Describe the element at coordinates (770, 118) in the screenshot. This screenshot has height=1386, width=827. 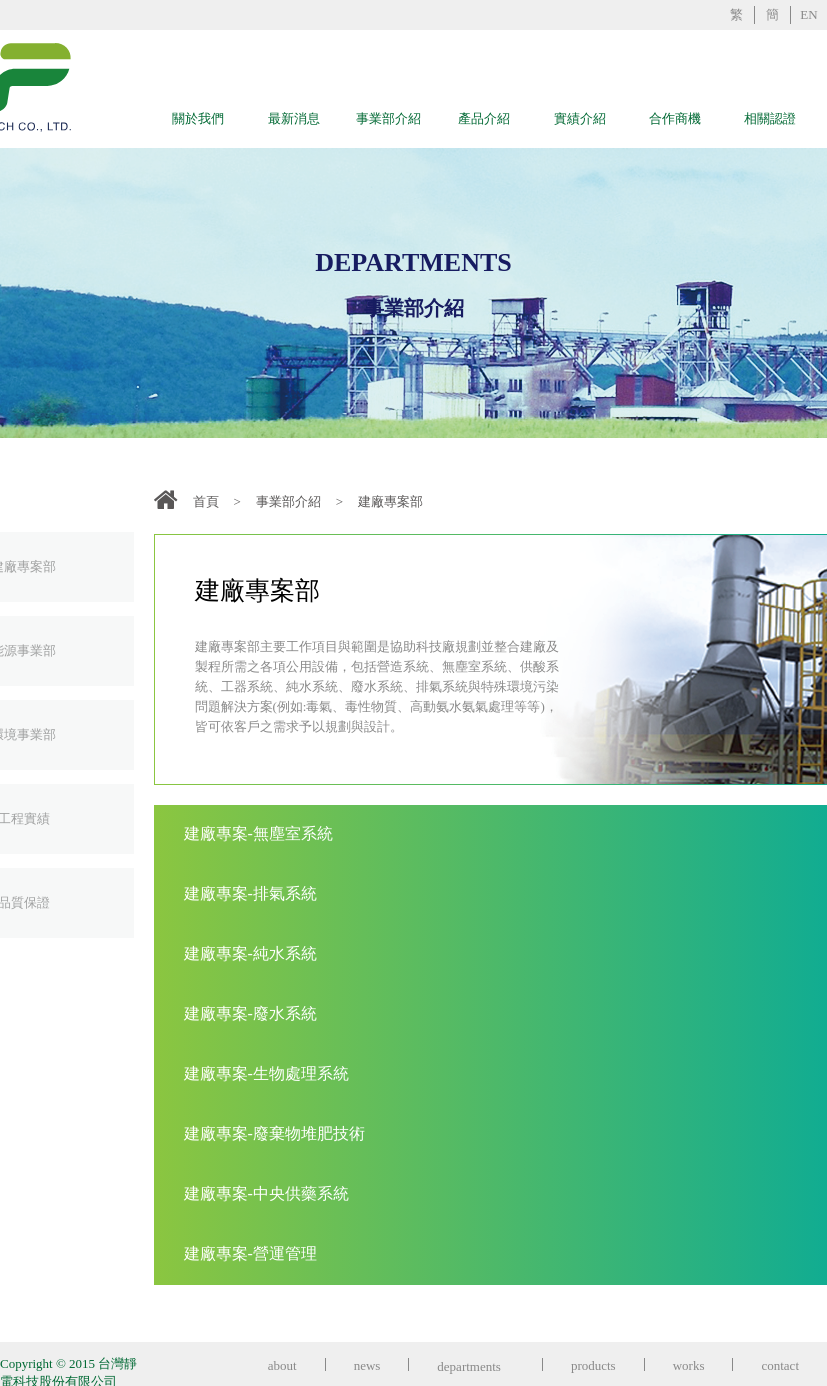
I see `相關認證` at that location.